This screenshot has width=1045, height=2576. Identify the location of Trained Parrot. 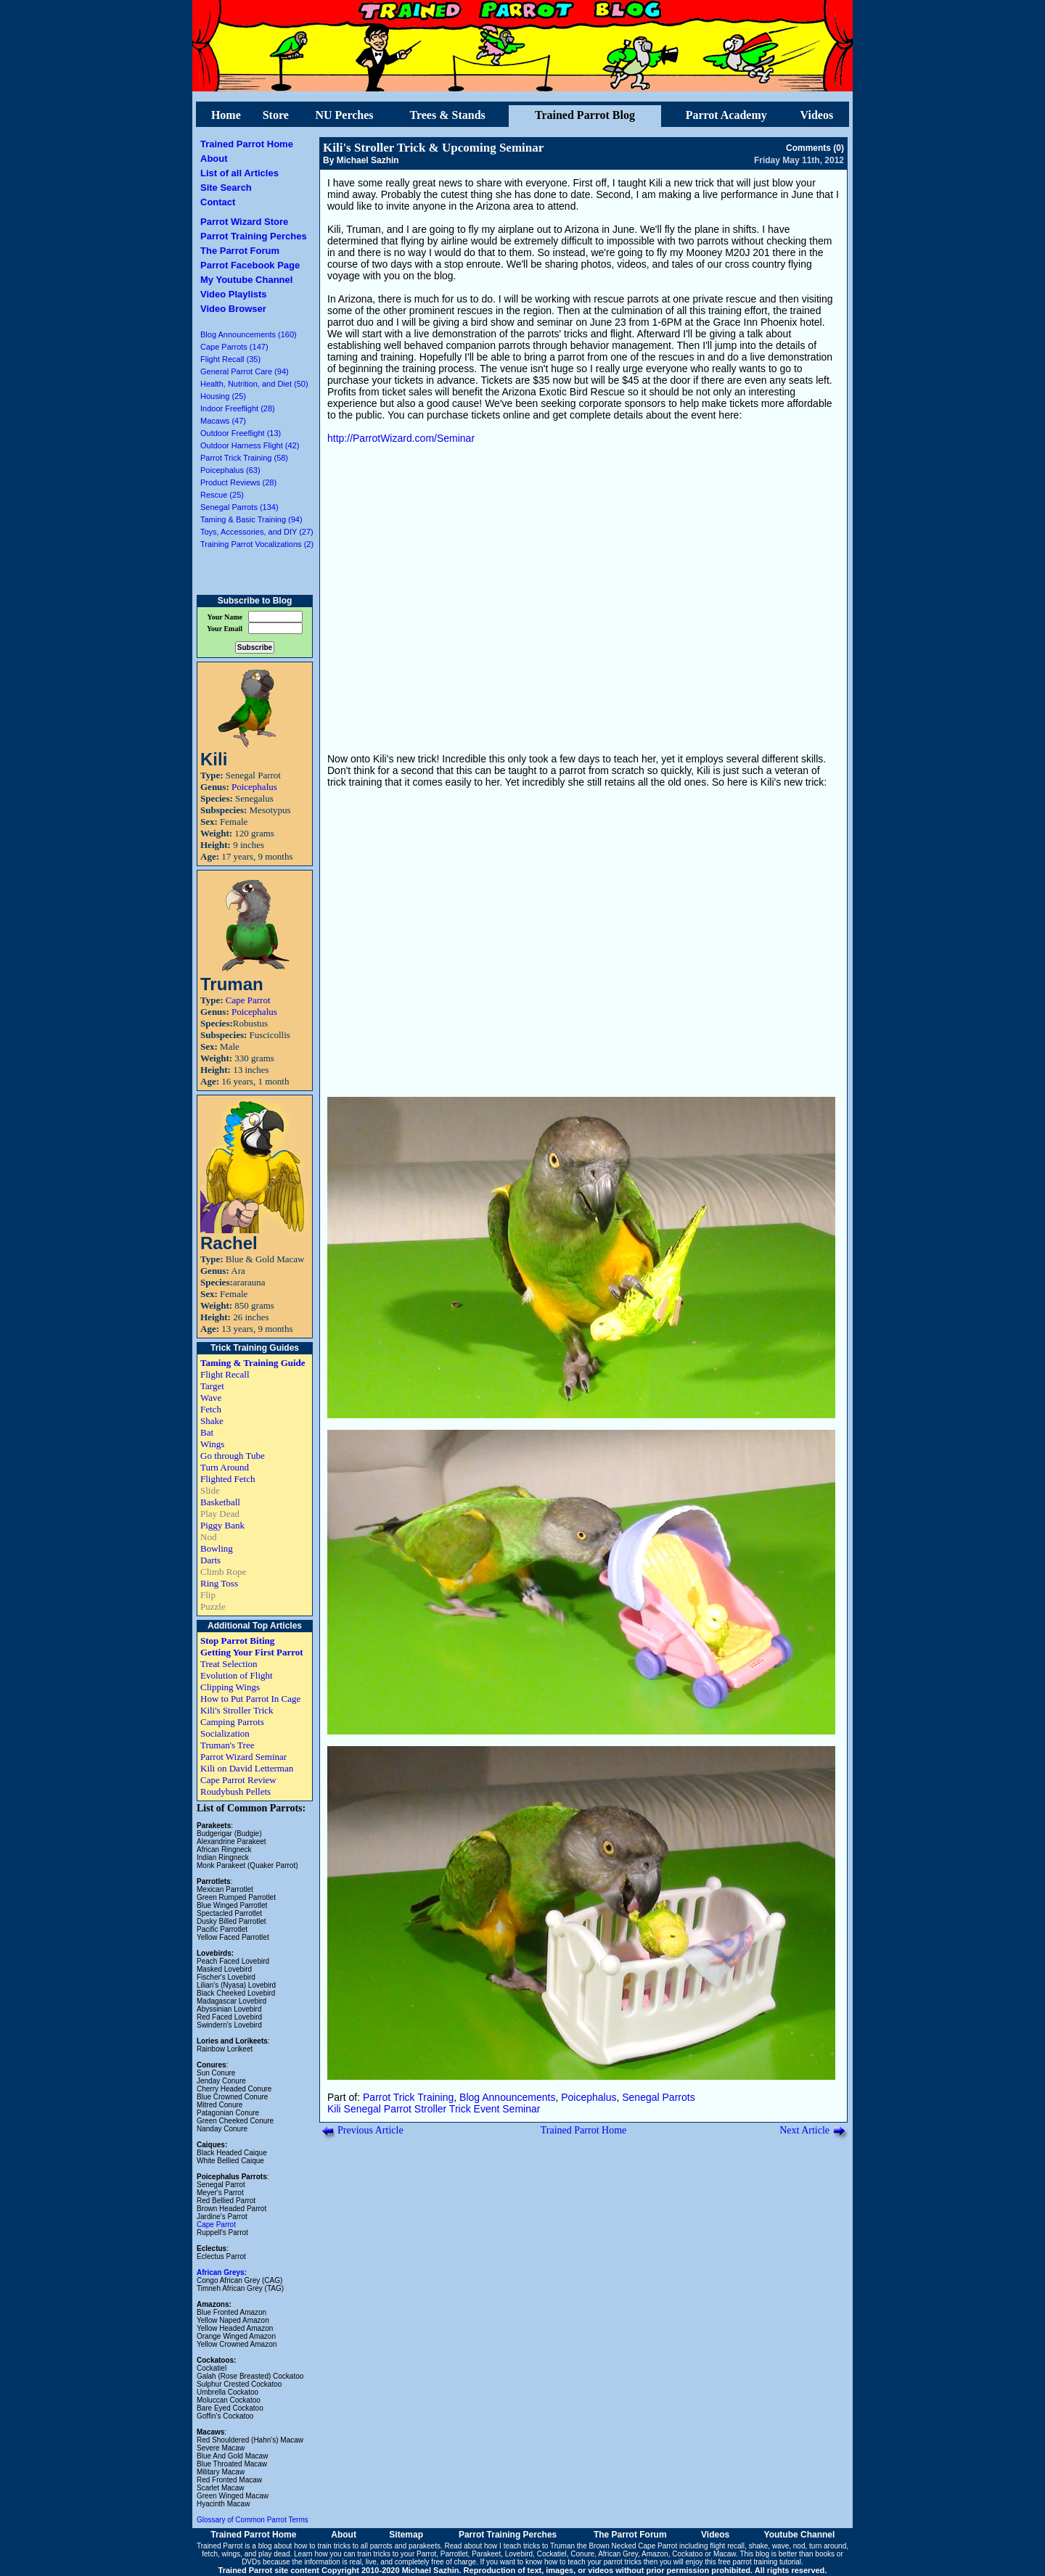
(220, 2546).